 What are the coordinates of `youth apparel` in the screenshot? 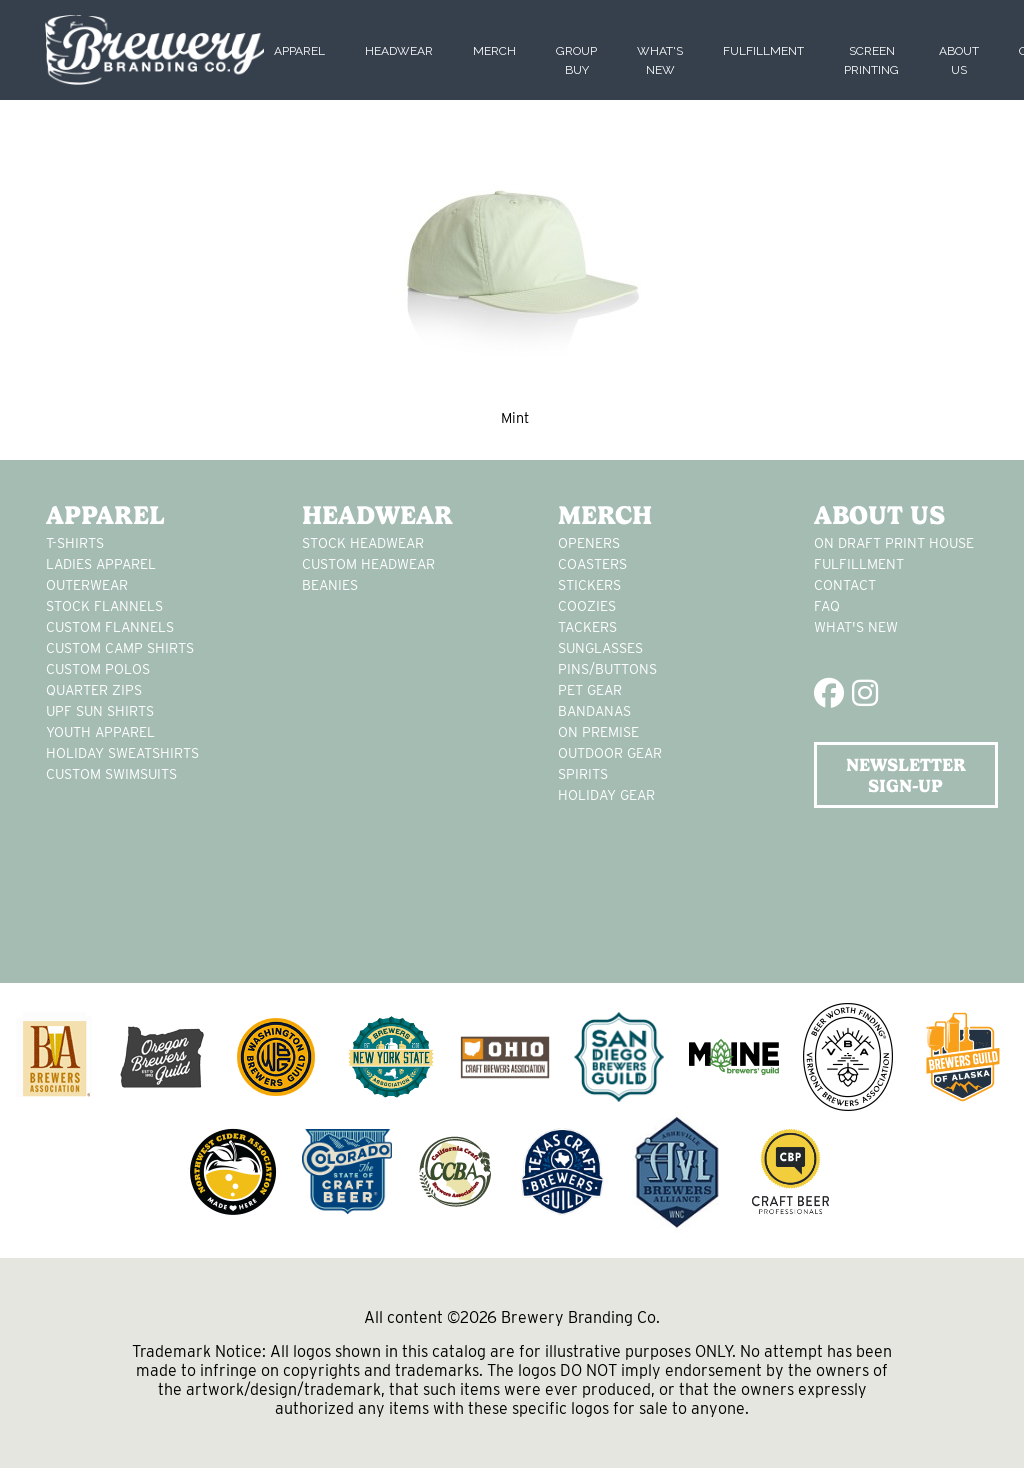 It's located at (100, 732).